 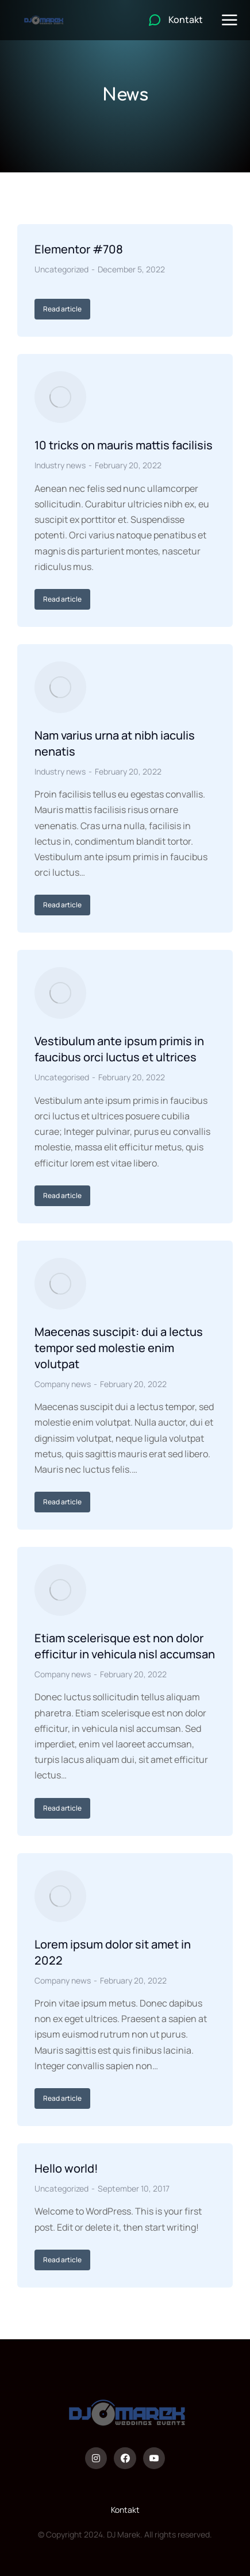 I want to click on Etiam scelerisque est non dolor efficitur in vehicula nisl accumsan, so click(x=124, y=1646).